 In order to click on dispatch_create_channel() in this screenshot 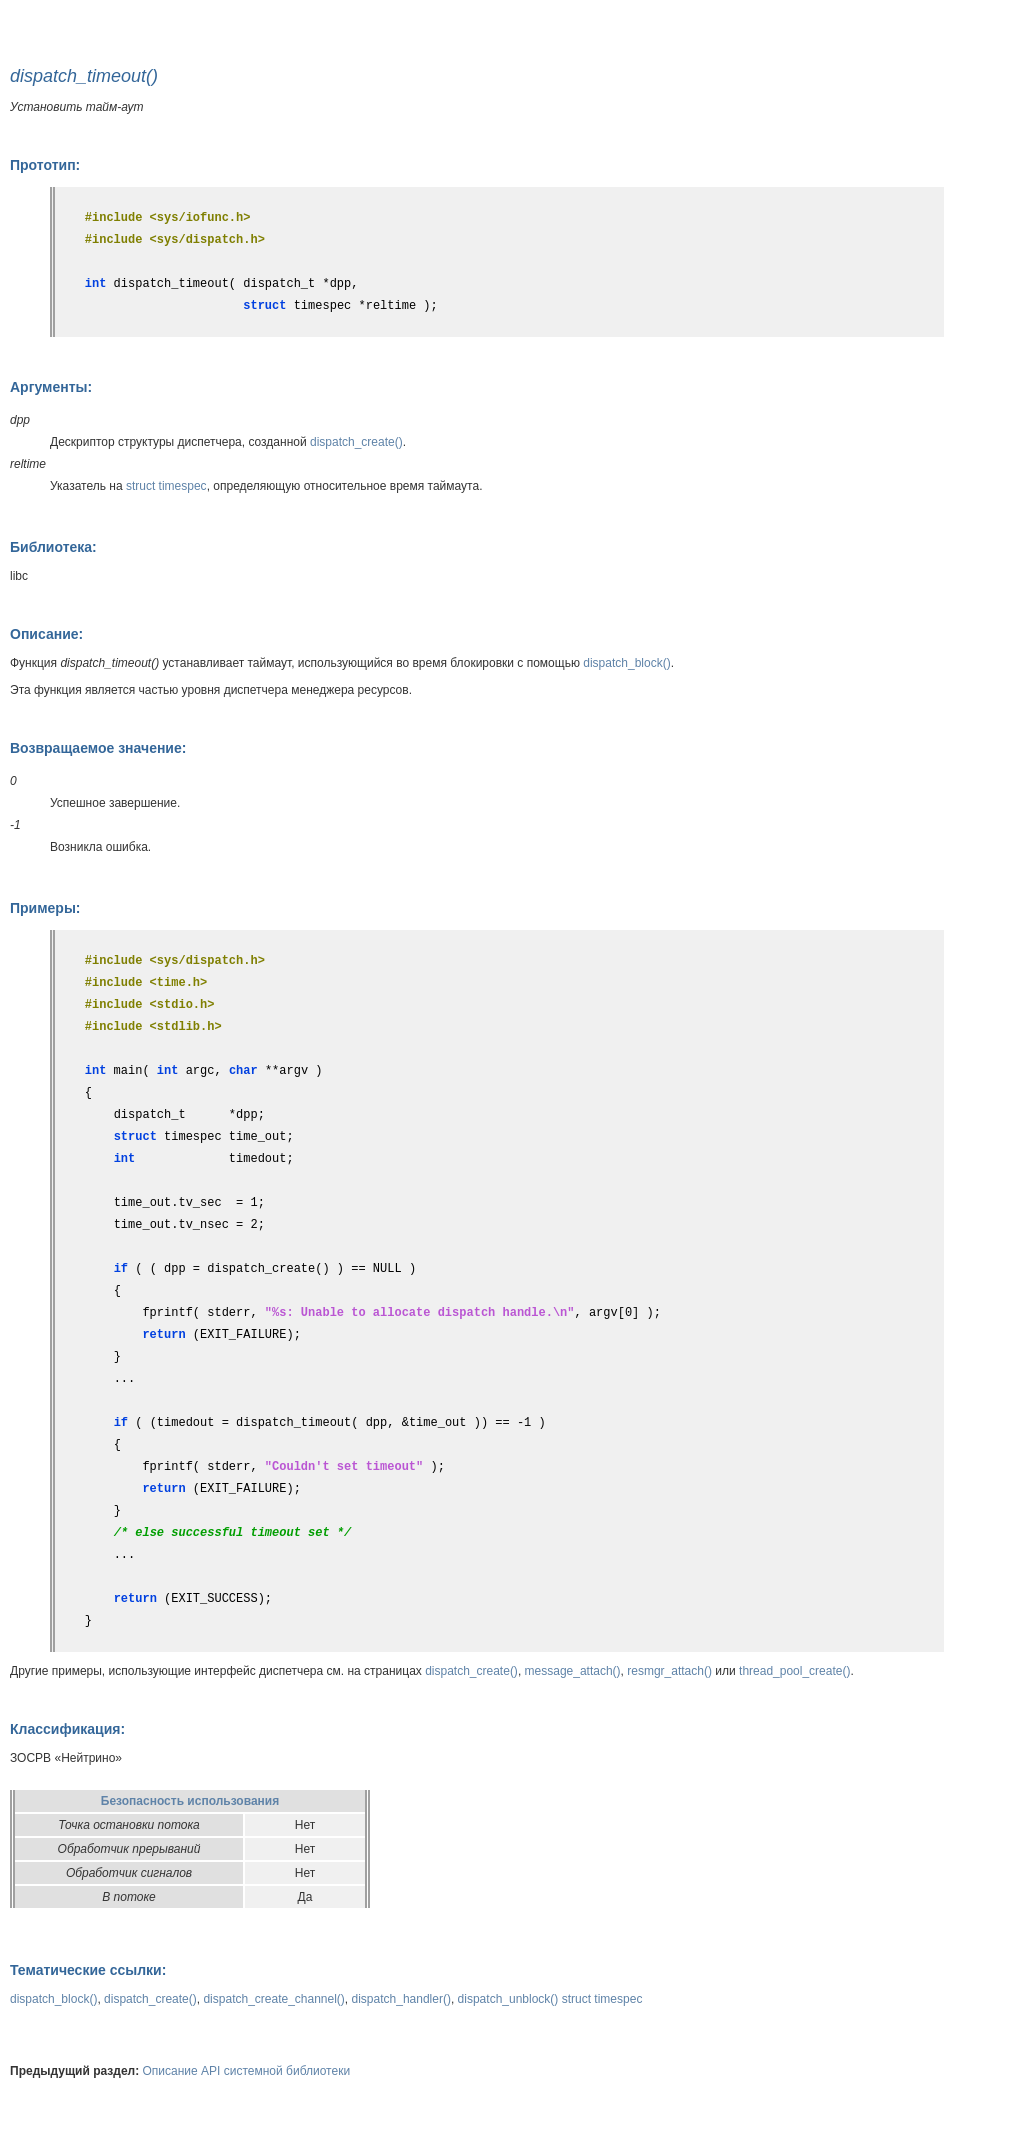, I will do `click(273, 1999)`.